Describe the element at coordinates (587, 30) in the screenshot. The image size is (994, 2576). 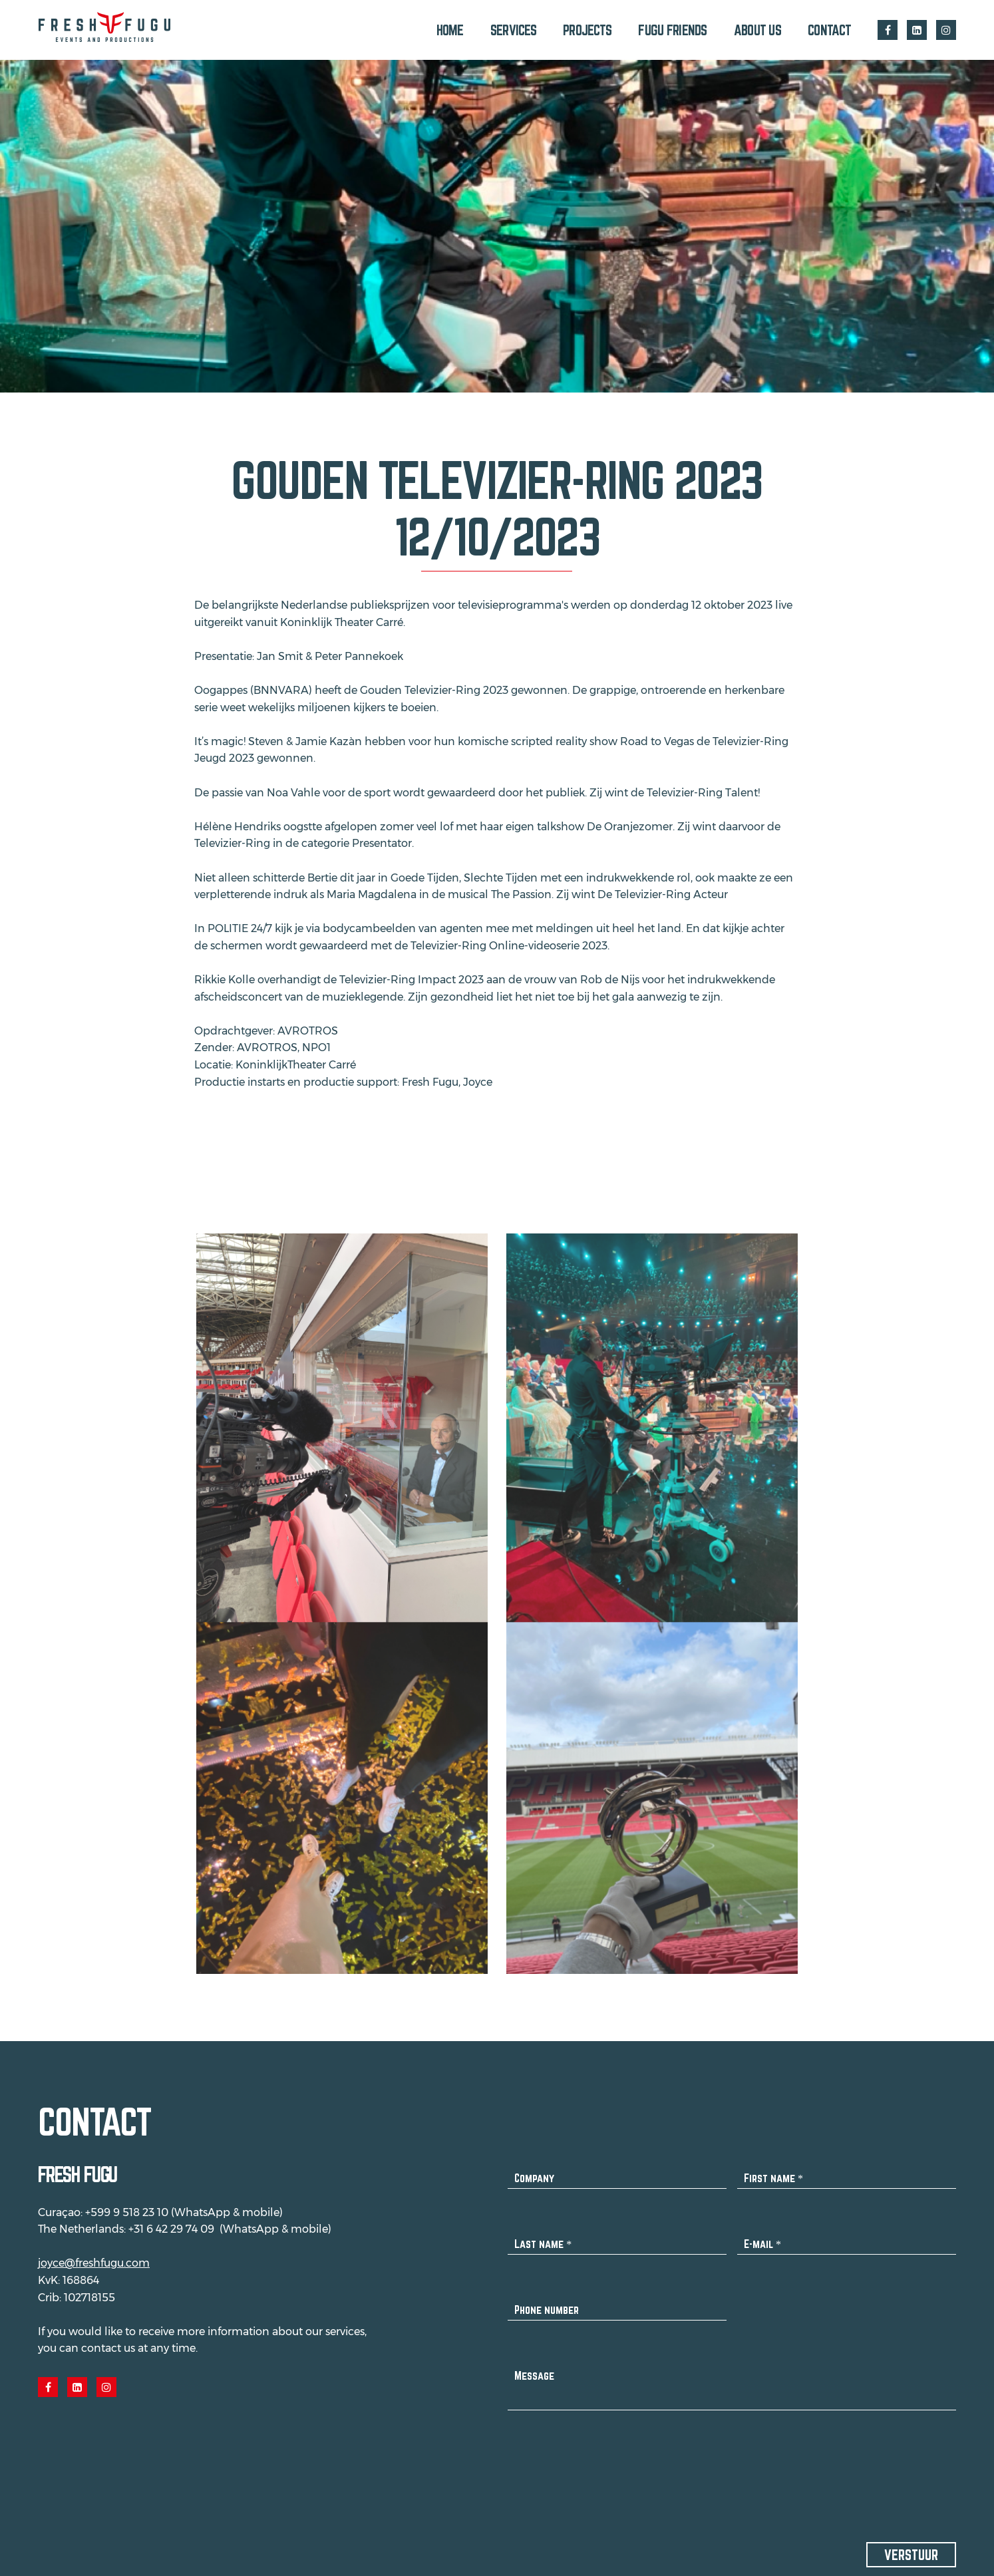
I see `Projects` at that location.